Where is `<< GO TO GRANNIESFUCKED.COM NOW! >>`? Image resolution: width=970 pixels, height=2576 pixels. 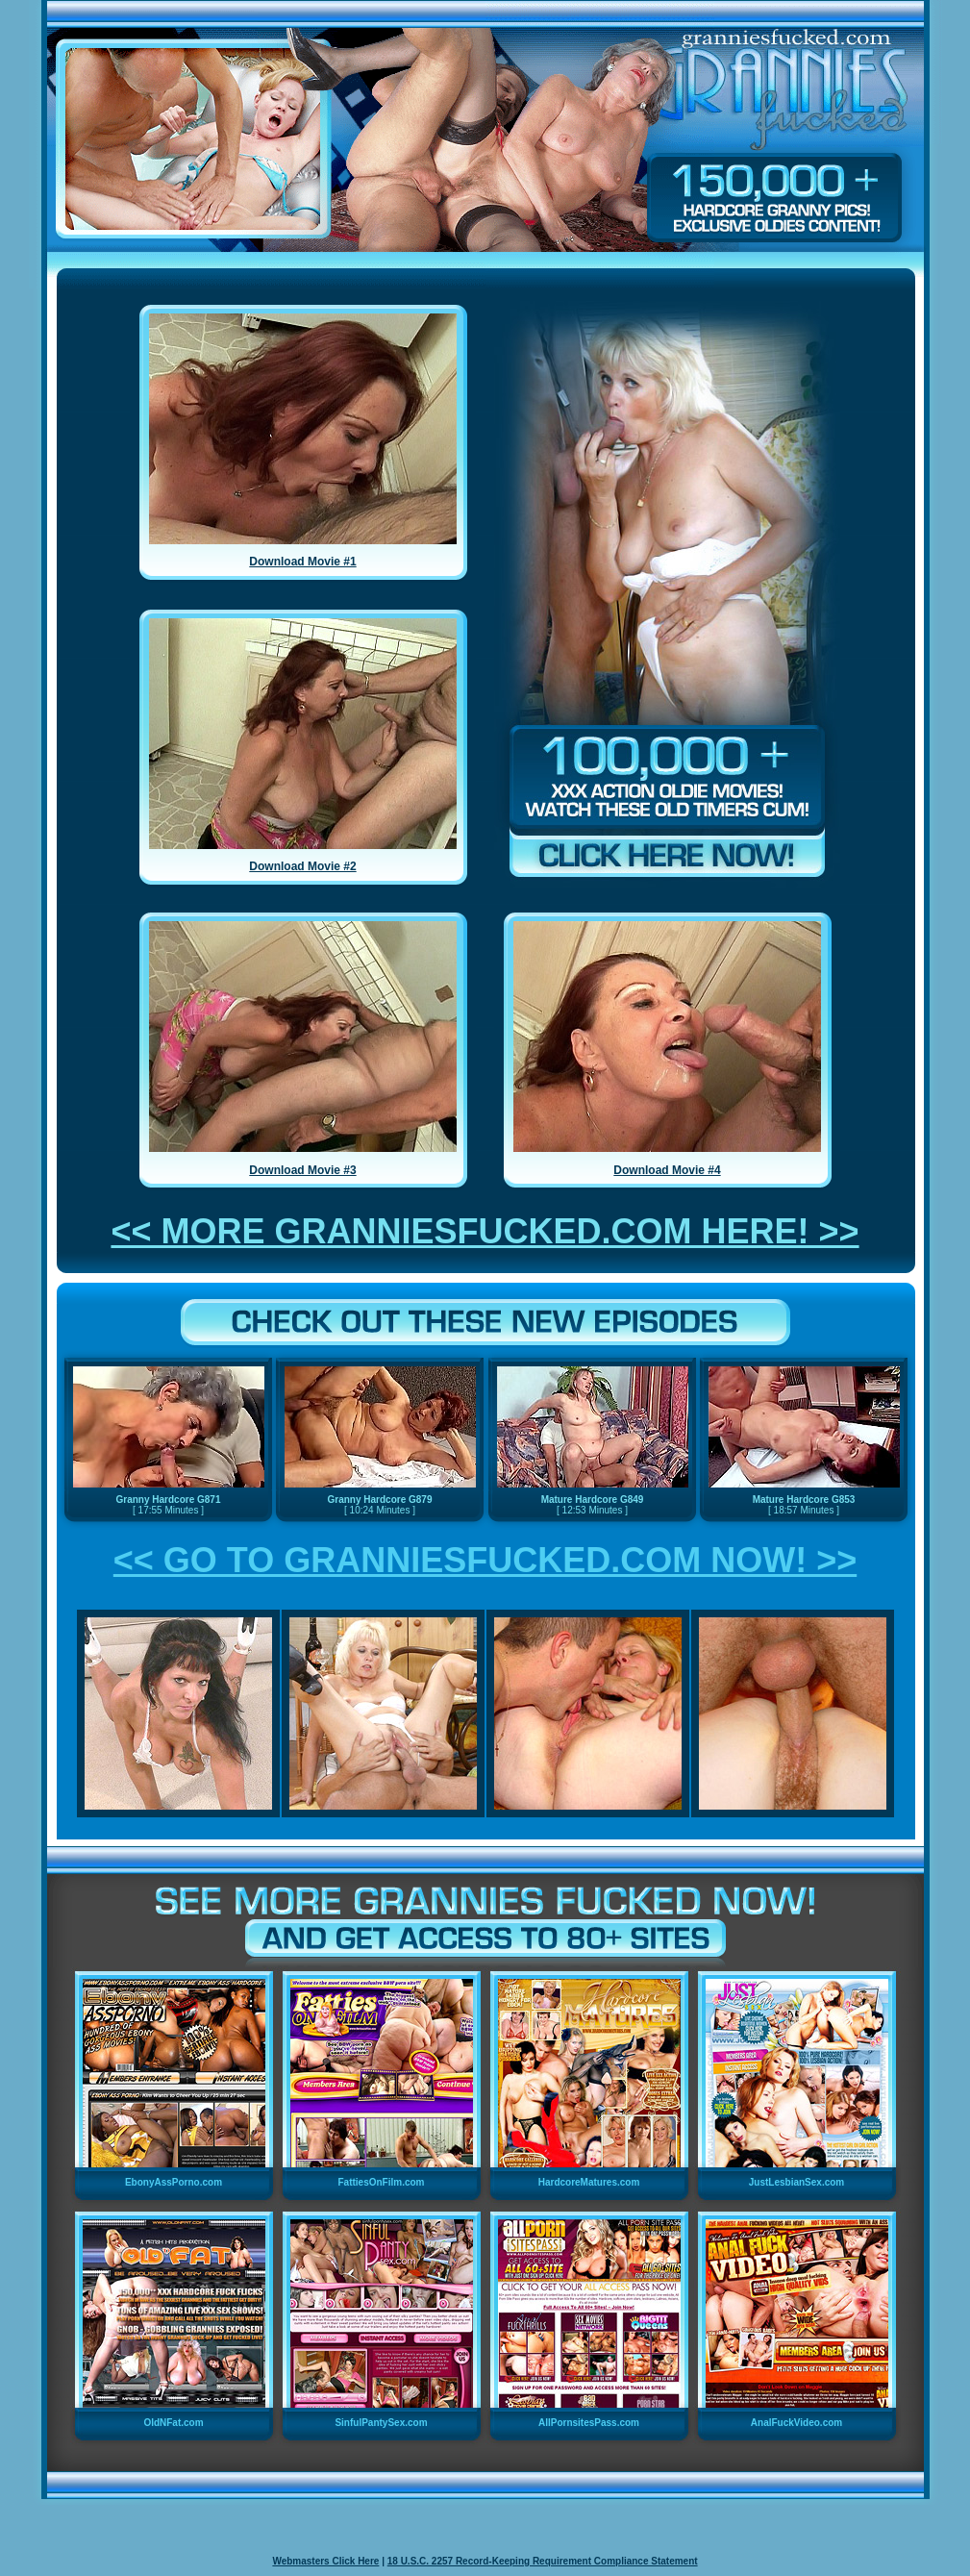 << GO TO GRANNIESFUCKED.COM NOW! >> is located at coordinates (485, 1560).